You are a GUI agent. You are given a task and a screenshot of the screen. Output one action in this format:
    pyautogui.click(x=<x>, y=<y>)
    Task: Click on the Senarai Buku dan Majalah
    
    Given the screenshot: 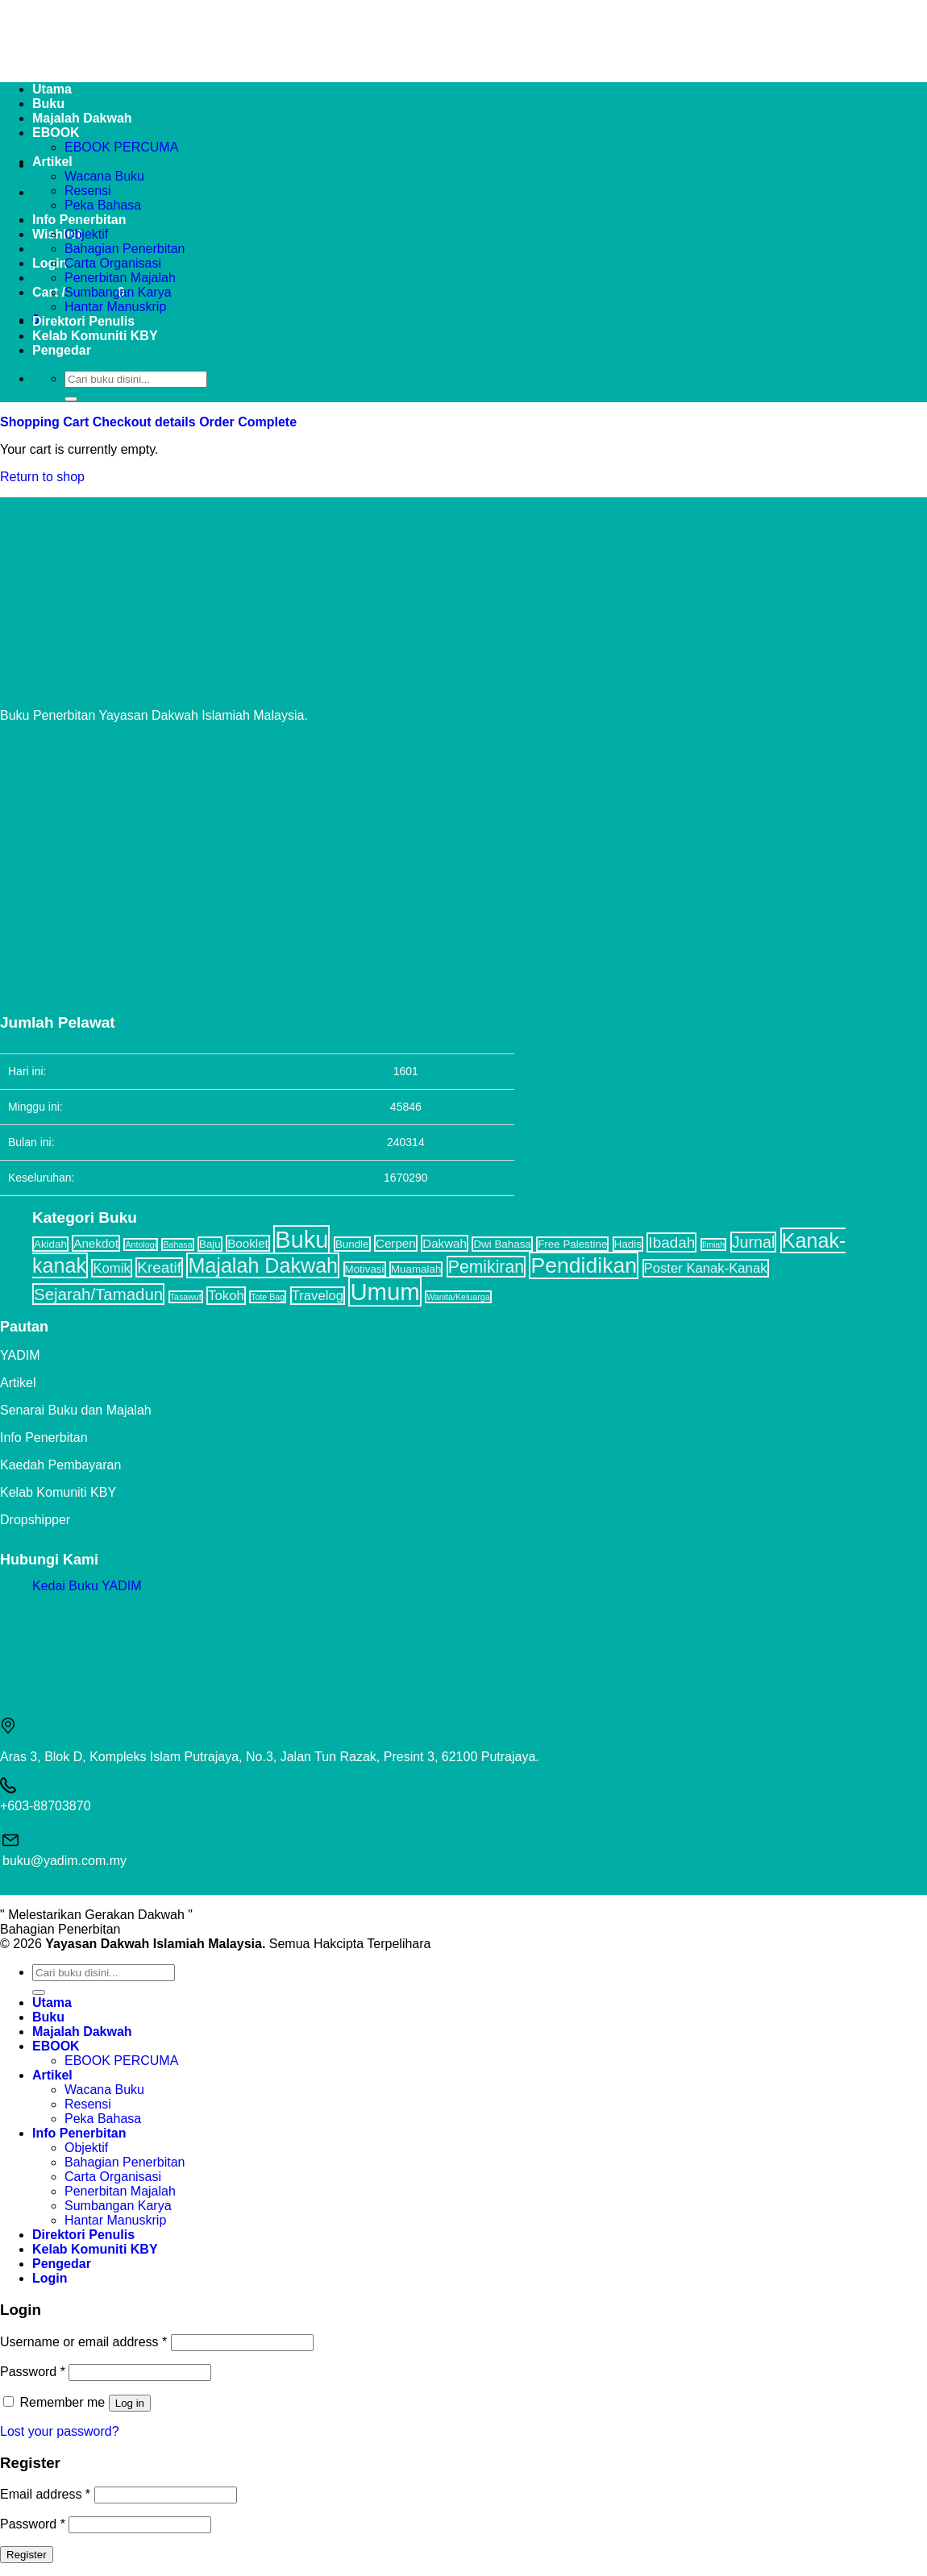 What is the action you would take?
    pyautogui.click(x=76, y=1410)
    